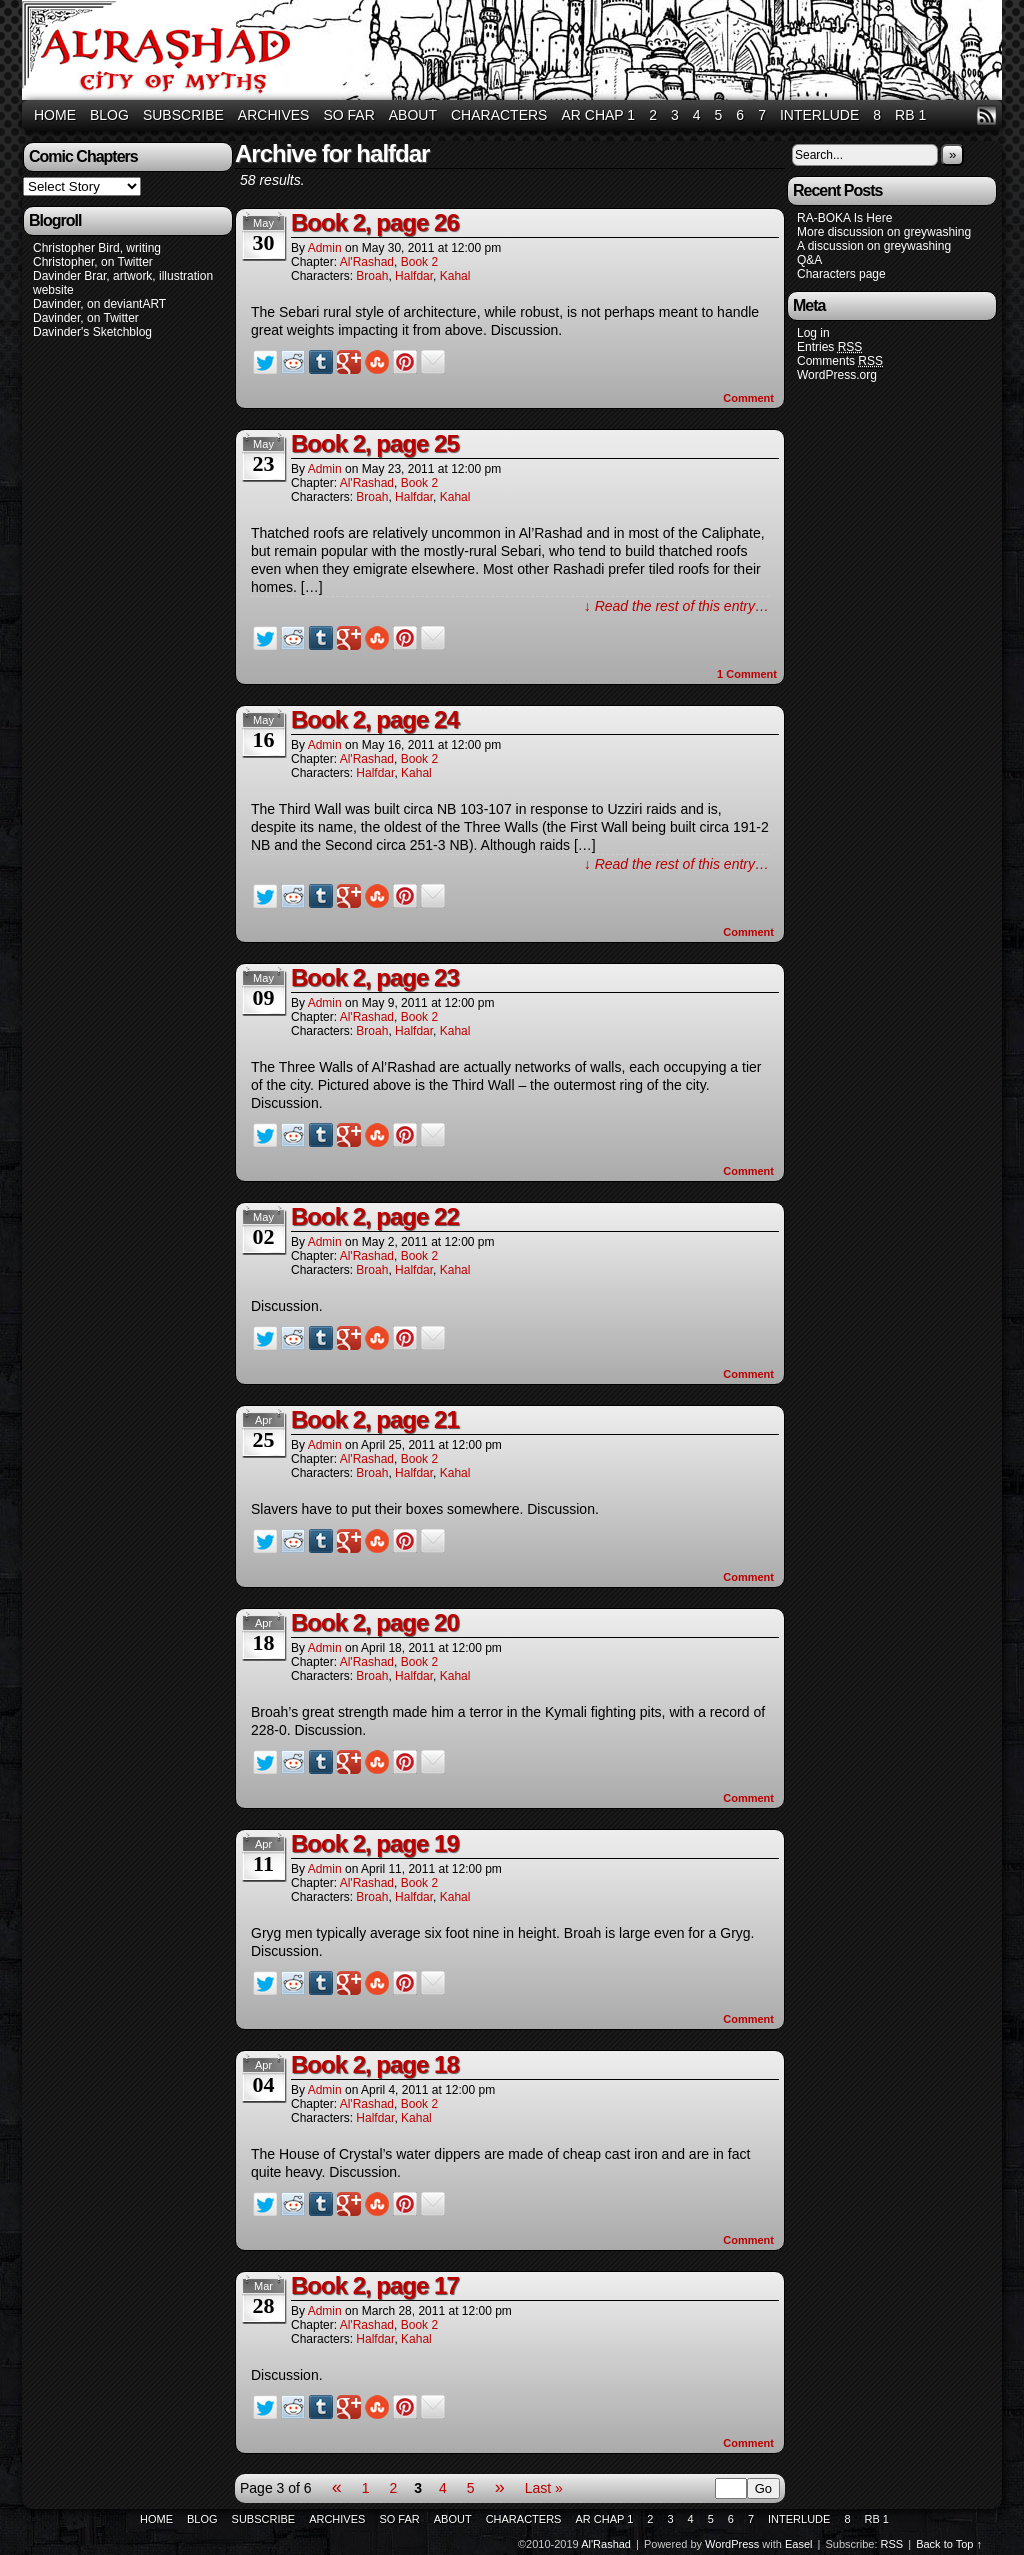 The height and width of the screenshot is (2555, 1024). I want to click on Last », so click(544, 2488).